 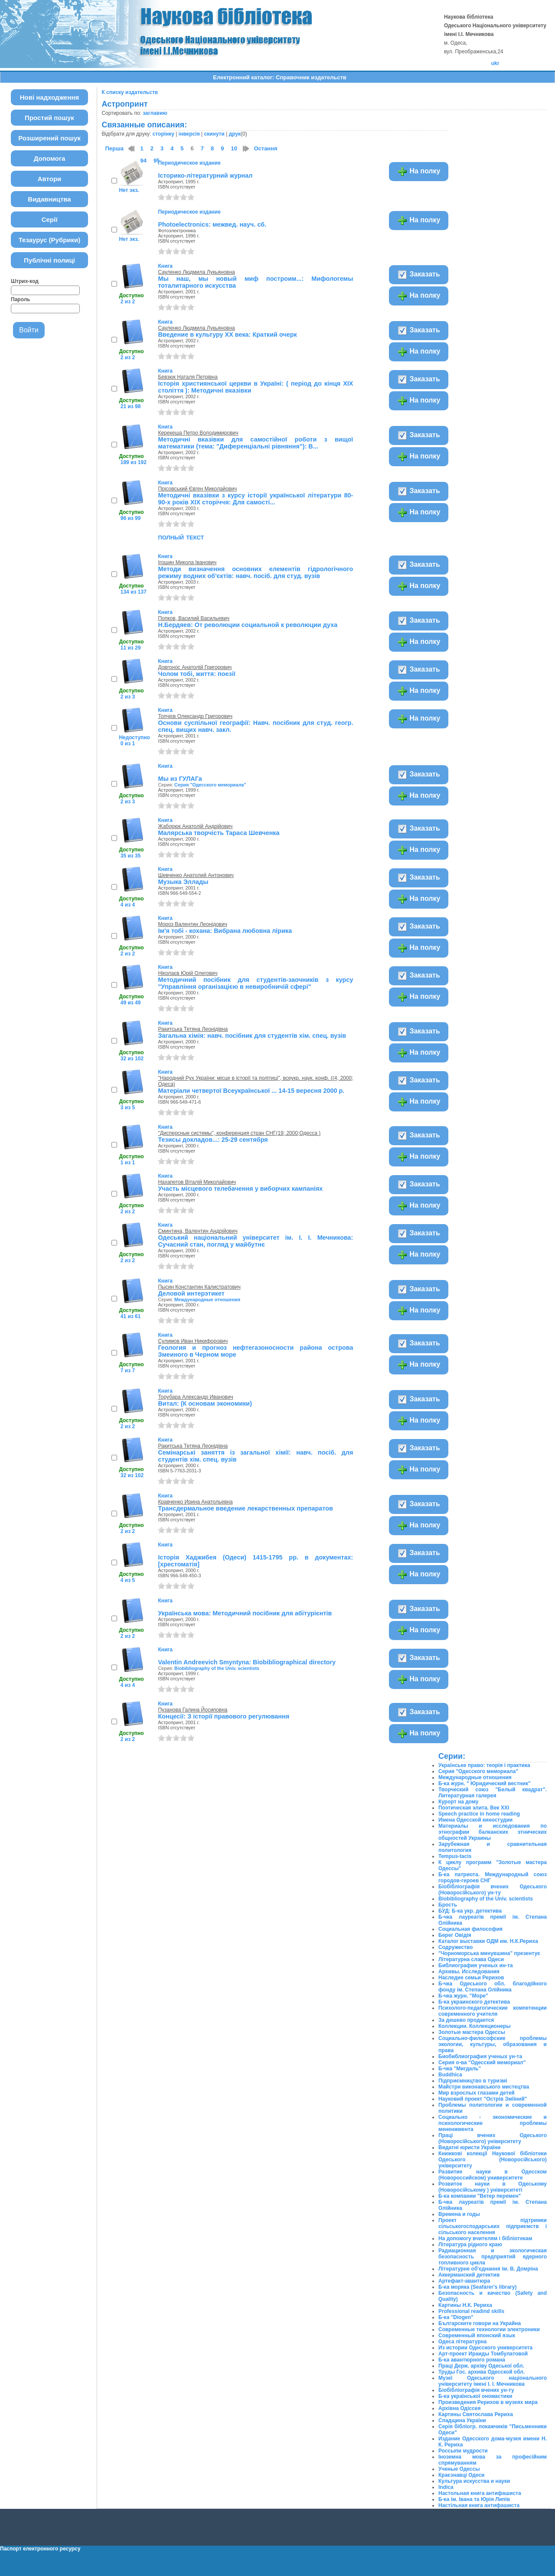 I want to click on Науковий проект "Острів Зміїний", so click(x=482, y=2099).